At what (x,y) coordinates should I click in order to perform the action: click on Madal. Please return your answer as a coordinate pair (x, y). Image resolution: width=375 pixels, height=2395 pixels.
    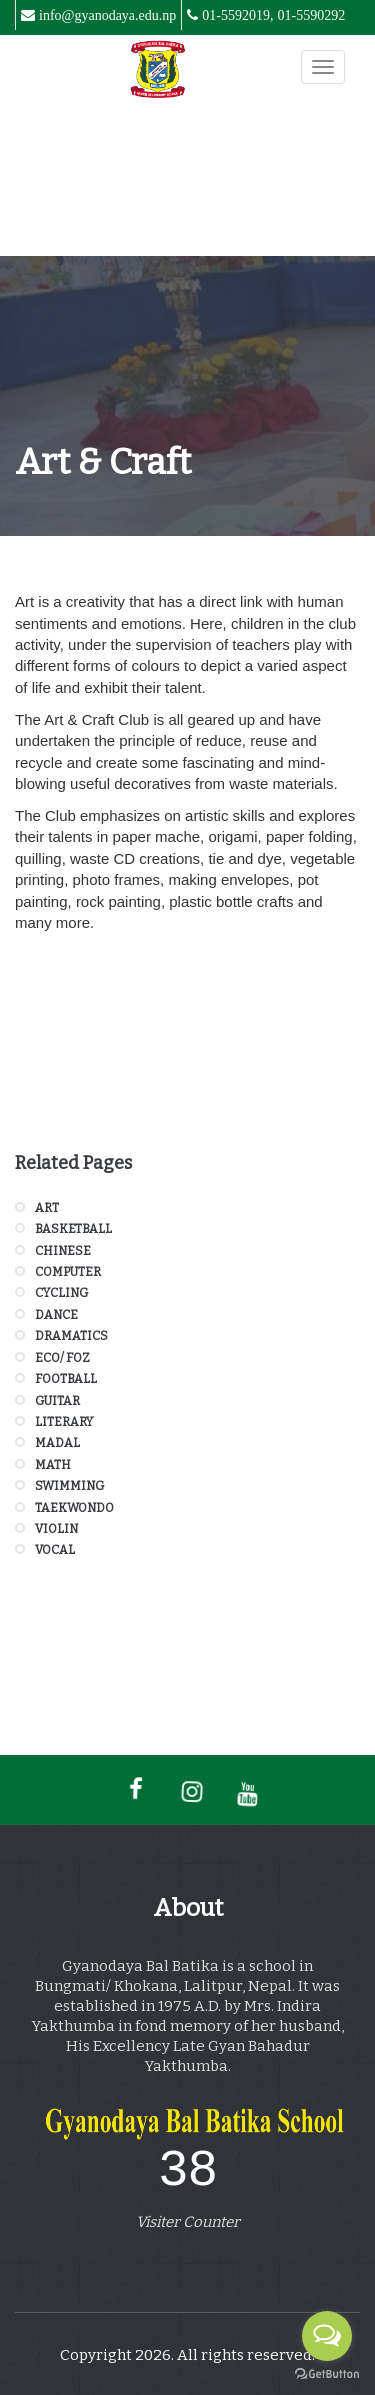
    Looking at the image, I should click on (57, 1443).